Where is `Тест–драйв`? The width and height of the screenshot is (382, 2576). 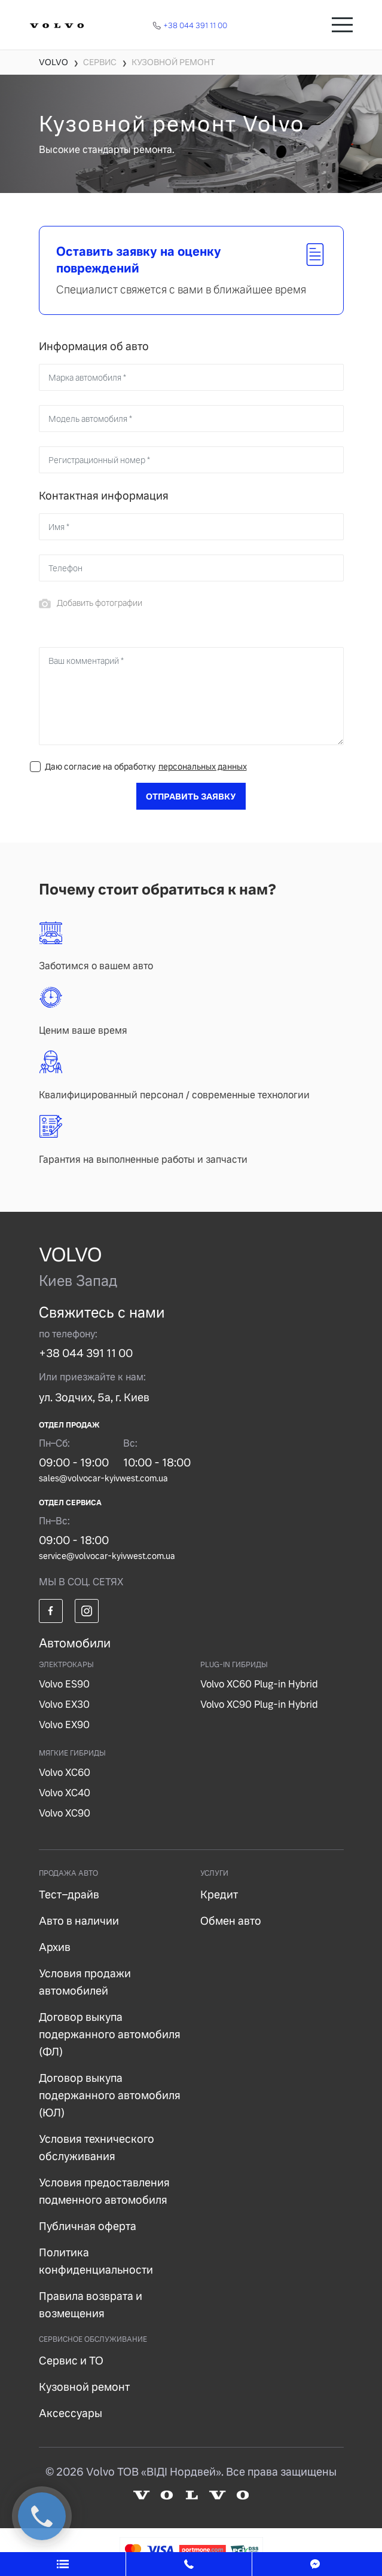 Тест–драйв is located at coordinates (69, 1894).